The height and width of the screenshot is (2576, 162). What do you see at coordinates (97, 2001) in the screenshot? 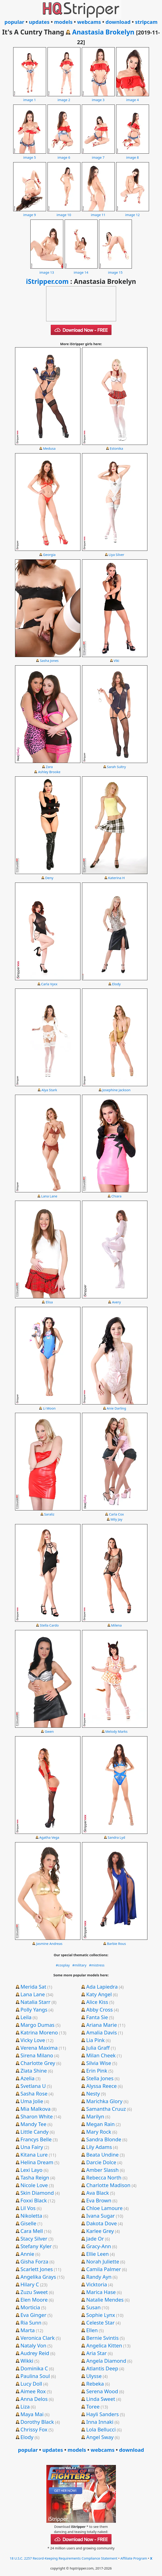
I see `Alice Kiss` at bounding box center [97, 2001].